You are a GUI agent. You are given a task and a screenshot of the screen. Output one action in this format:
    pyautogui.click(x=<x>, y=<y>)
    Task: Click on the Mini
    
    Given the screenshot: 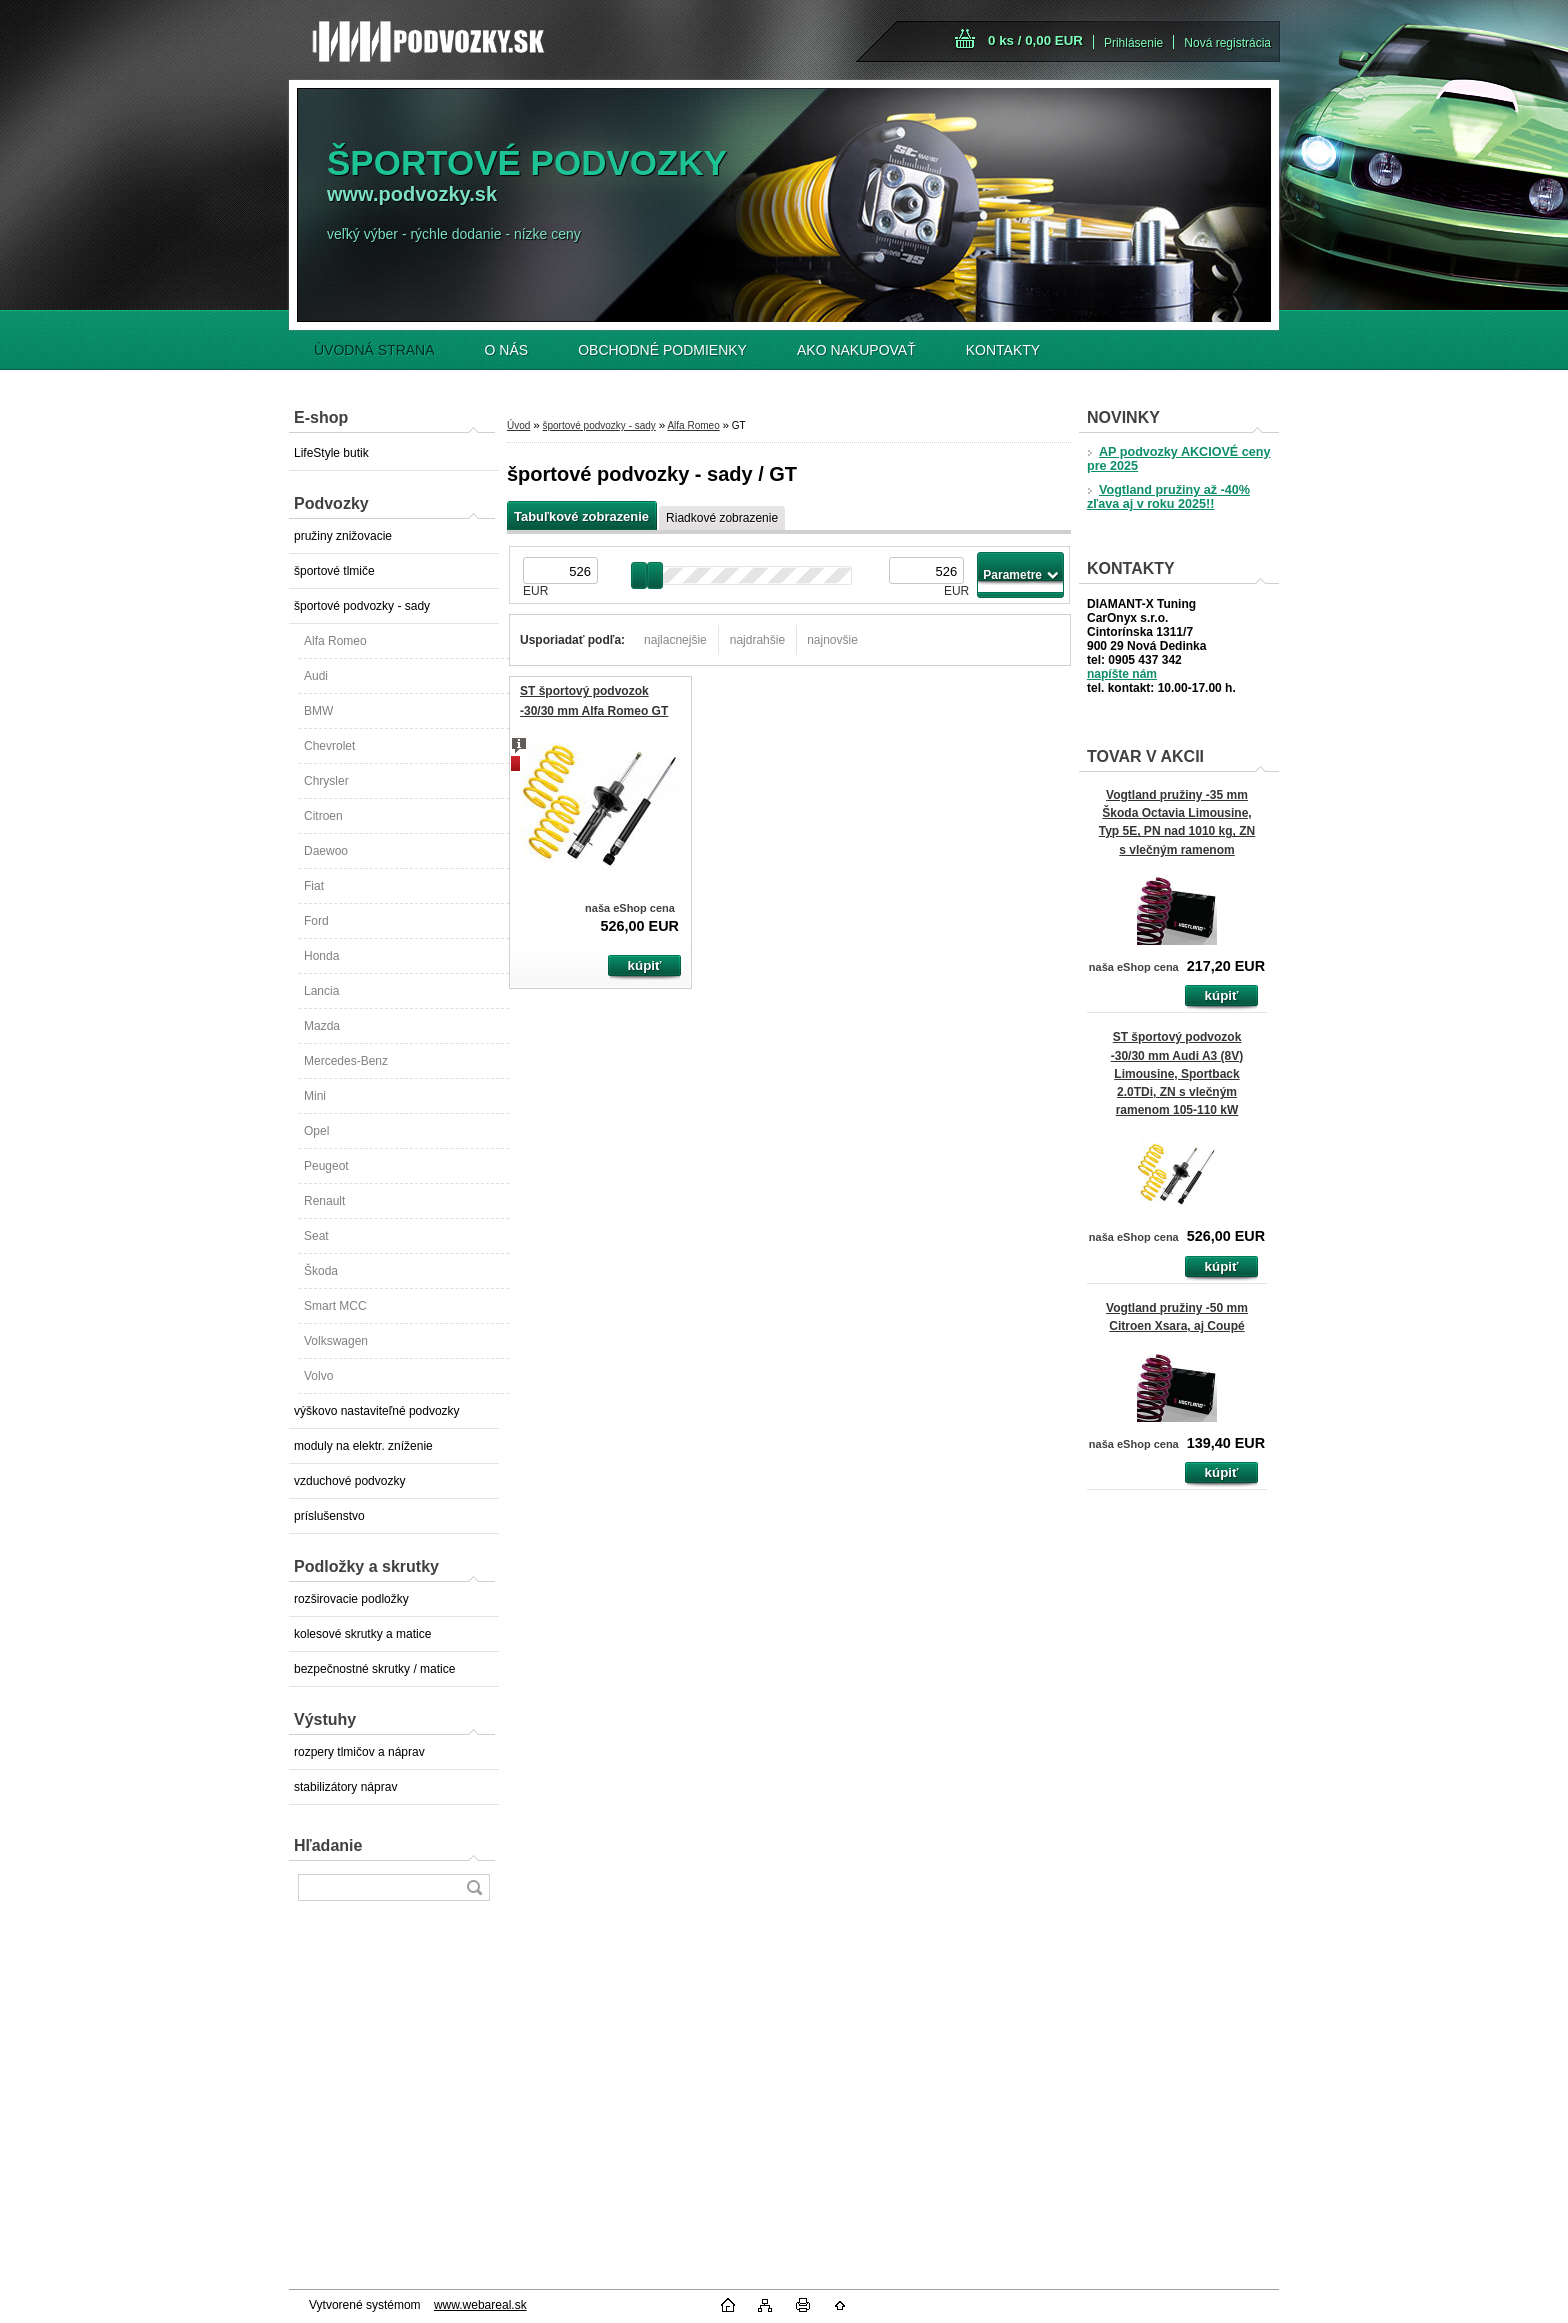 What is the action you would take?
    pyautogui.click(x=315, y=1096)
    